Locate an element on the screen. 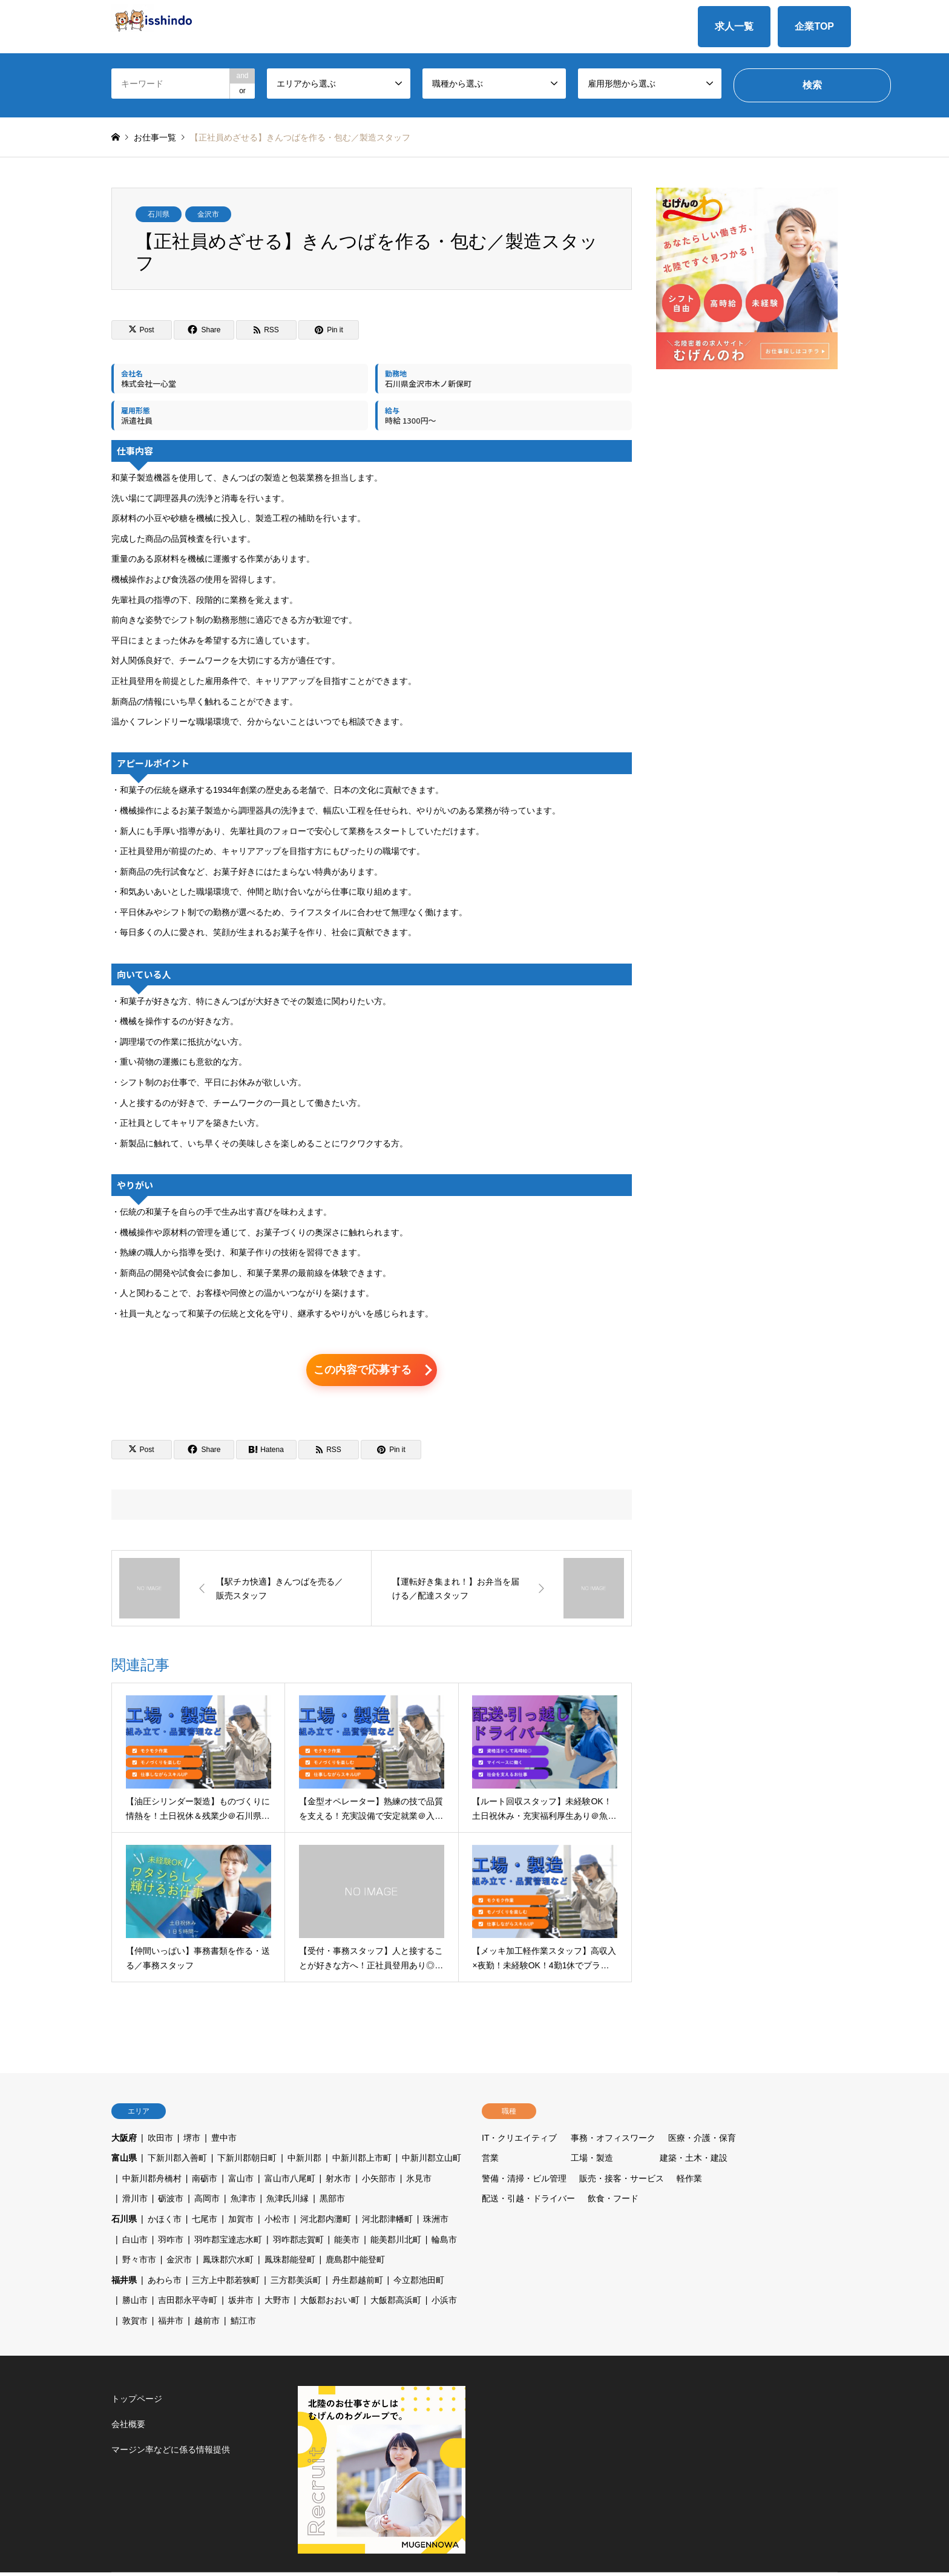 This screenshot has height=2576, width=949. 富山県 is located at coordinates (124, 2161).